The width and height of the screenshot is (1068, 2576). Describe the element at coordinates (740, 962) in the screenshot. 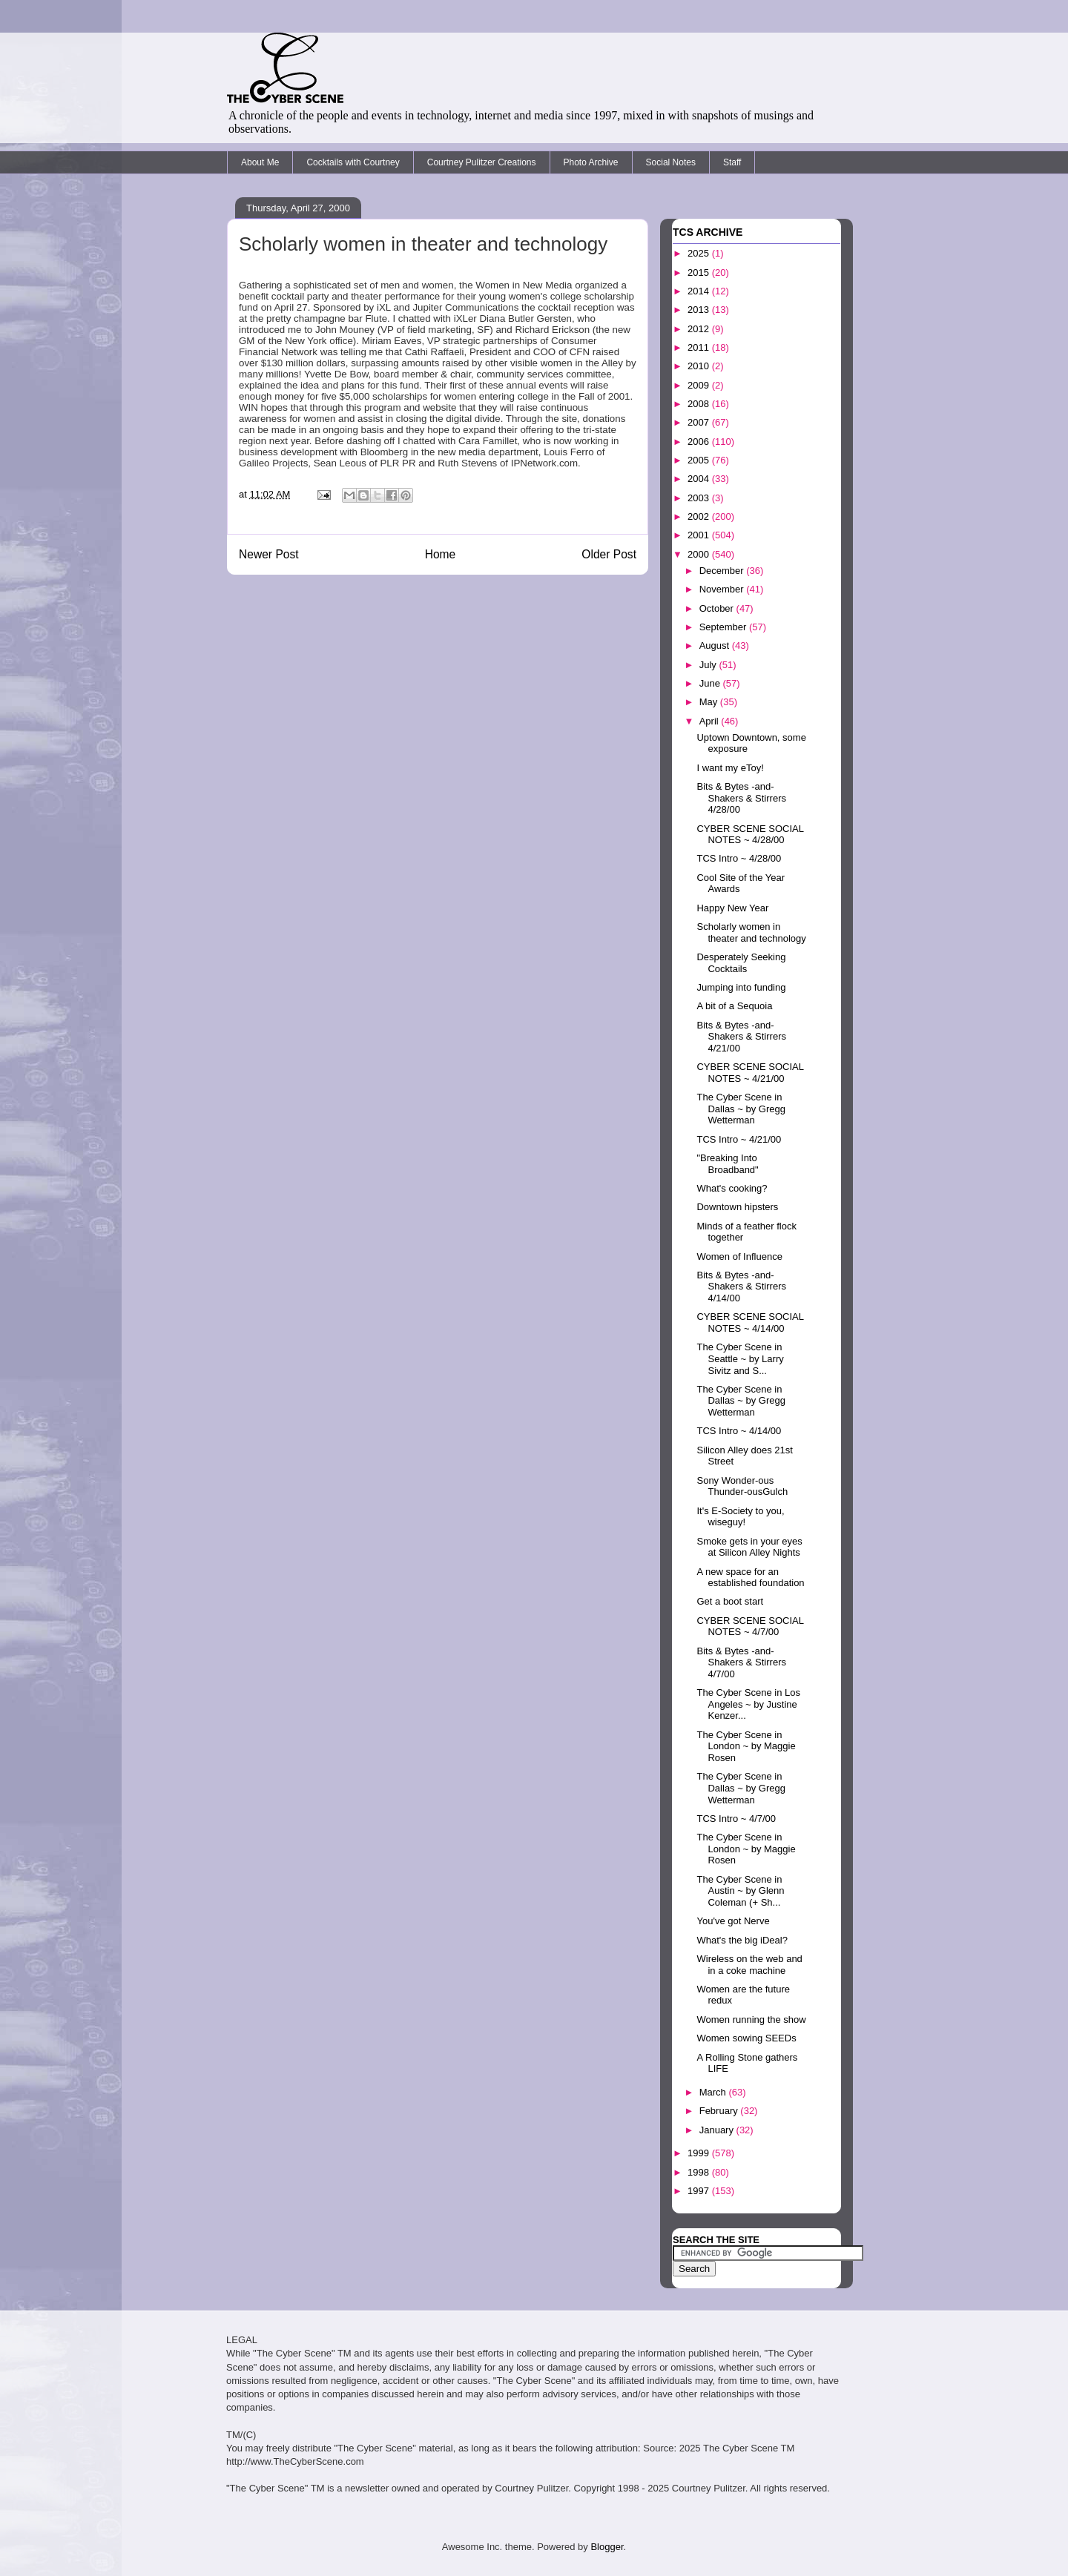

I see `Desperately Seeking Cocktails` at that location.